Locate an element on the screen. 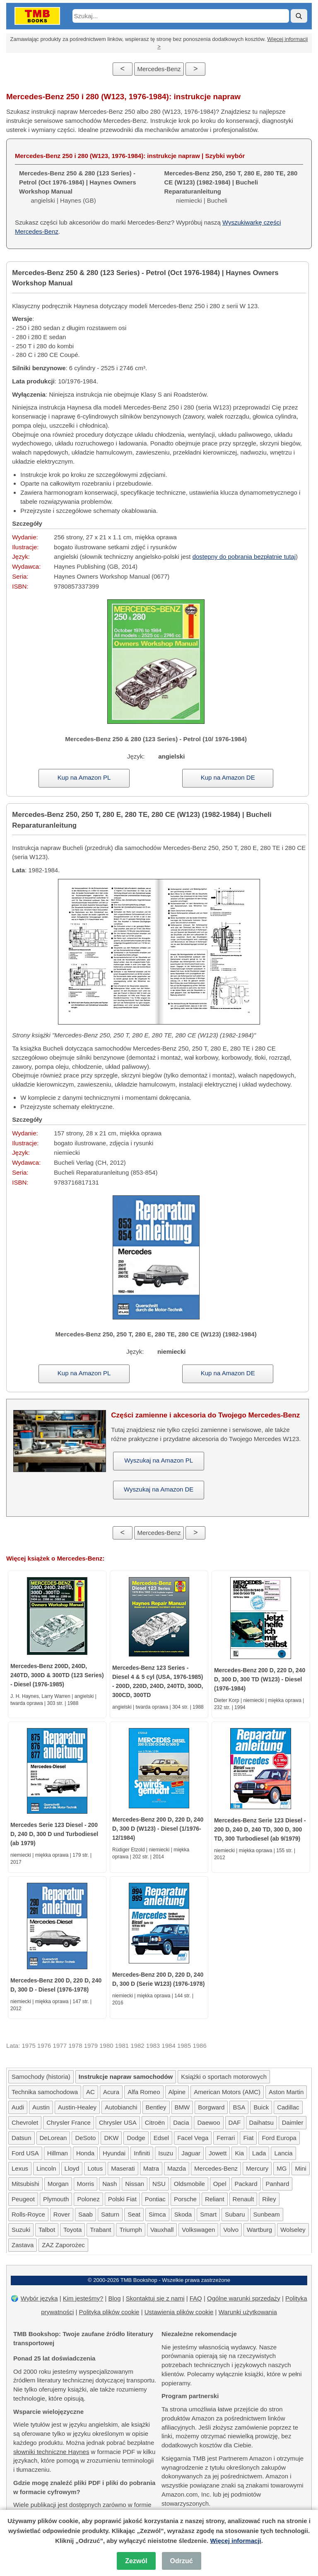 This screenshot has width=318, height=2576. FAQ is located at coordinates (196, 2298).